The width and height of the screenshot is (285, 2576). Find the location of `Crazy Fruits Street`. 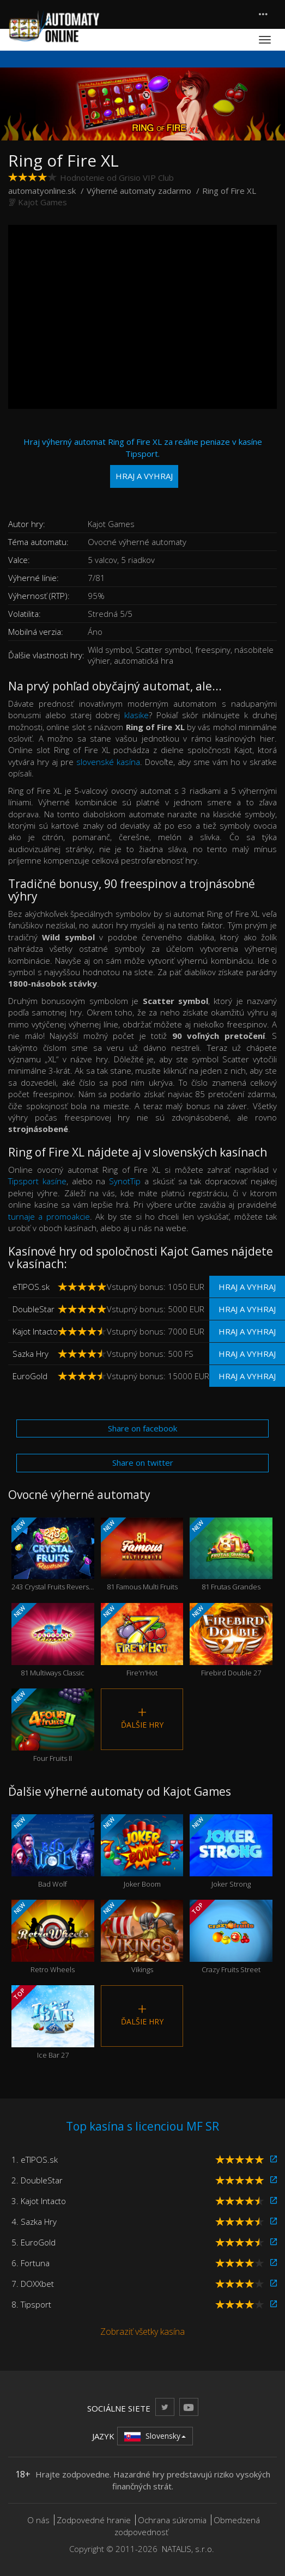

Crazy Fruits Street is located at coordinates (231, 1937).